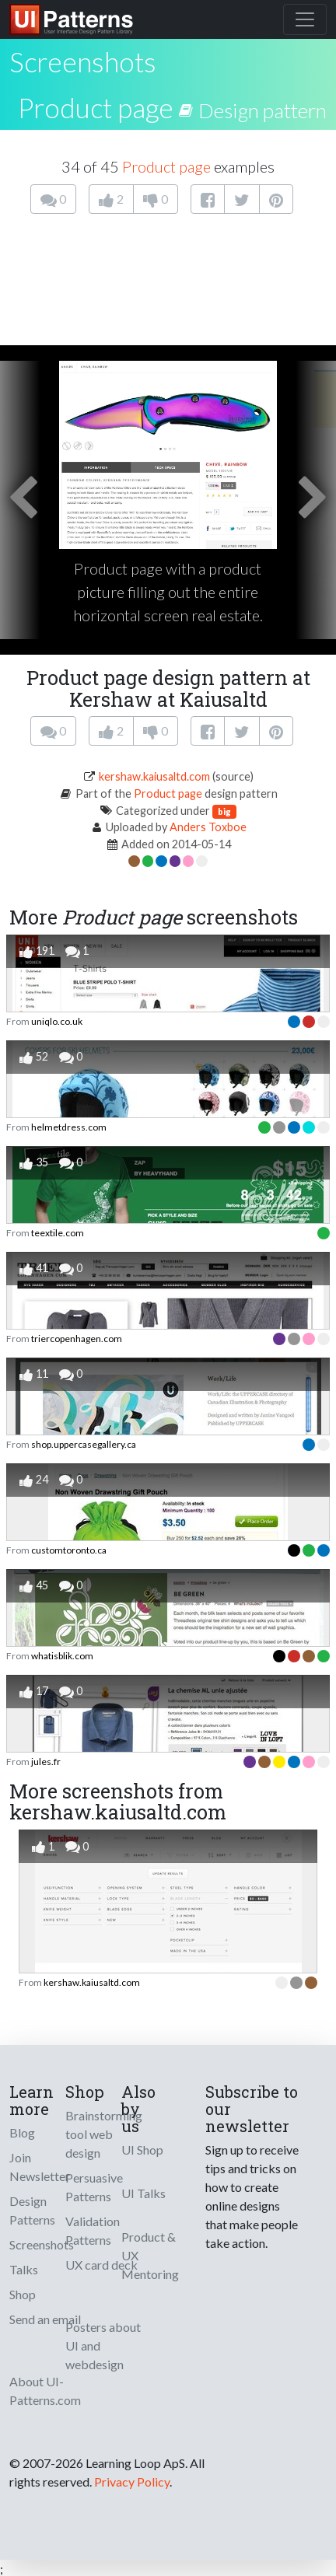 The image size is (336, 2576). I want to click on UX card deck, so click(101, 2264).